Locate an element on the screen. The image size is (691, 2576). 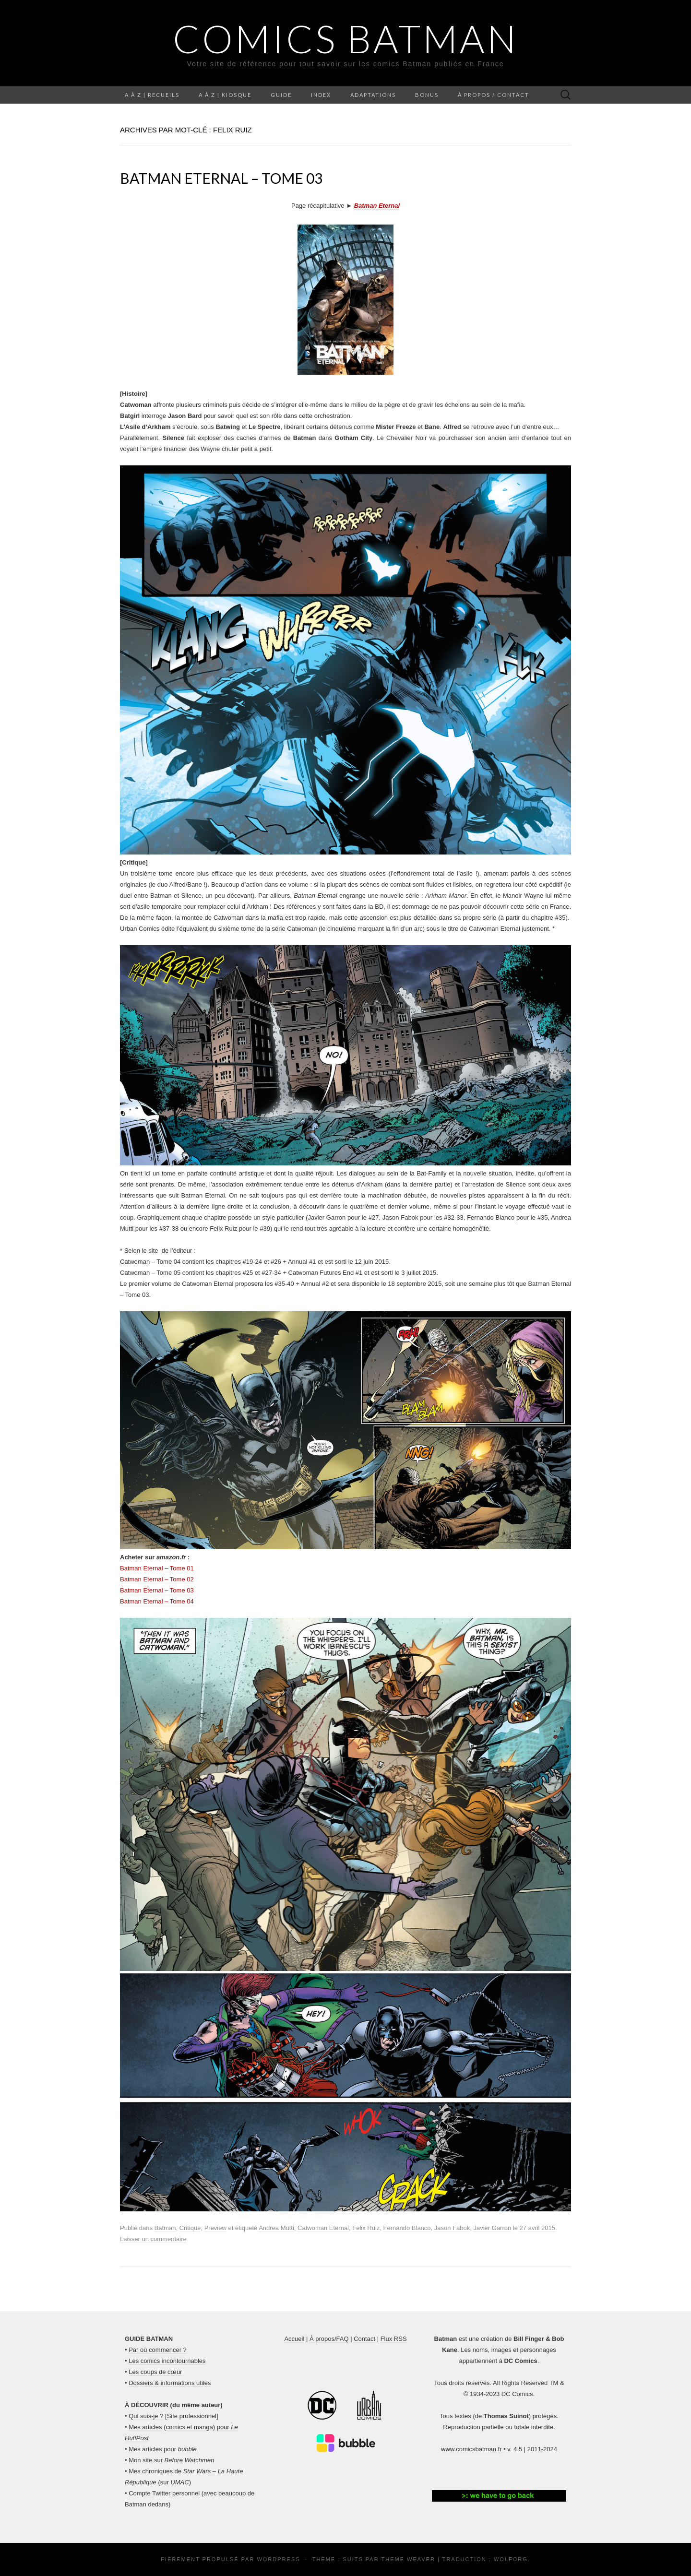
Batman Eternal – Tome 02 is located at coordinates (157, 1579).